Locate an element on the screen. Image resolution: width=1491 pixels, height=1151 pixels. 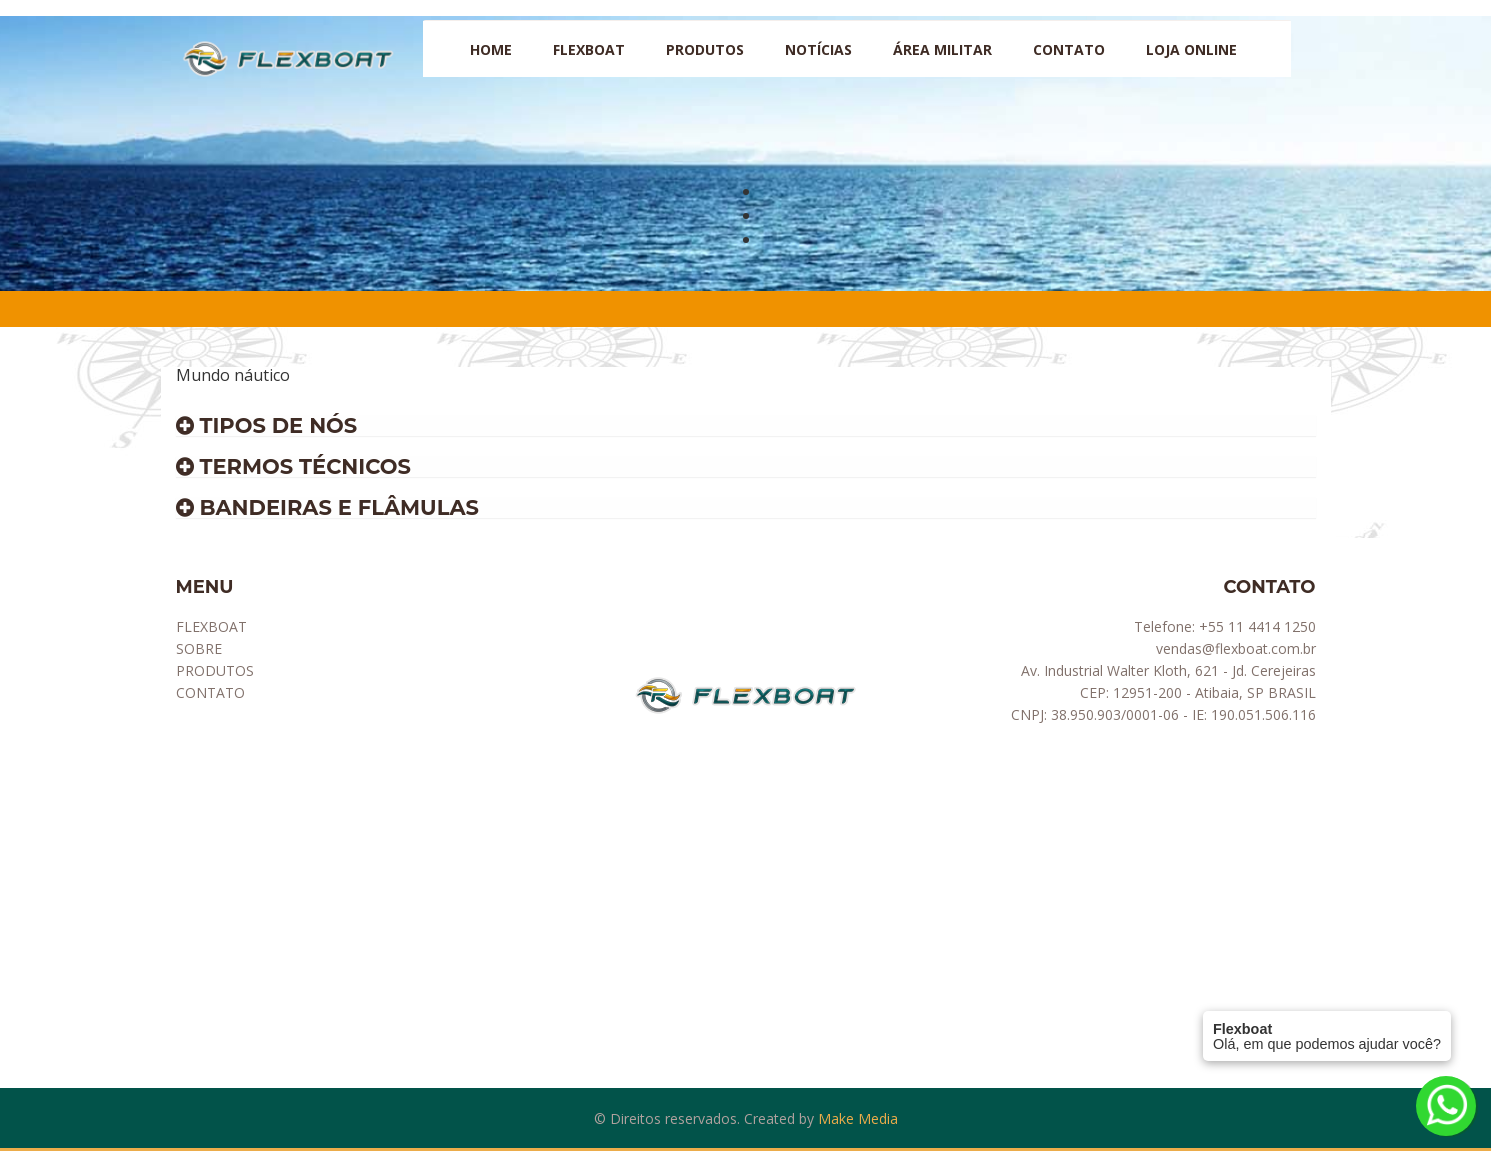
FLEXBOAT is located at coordinates (211, 626).